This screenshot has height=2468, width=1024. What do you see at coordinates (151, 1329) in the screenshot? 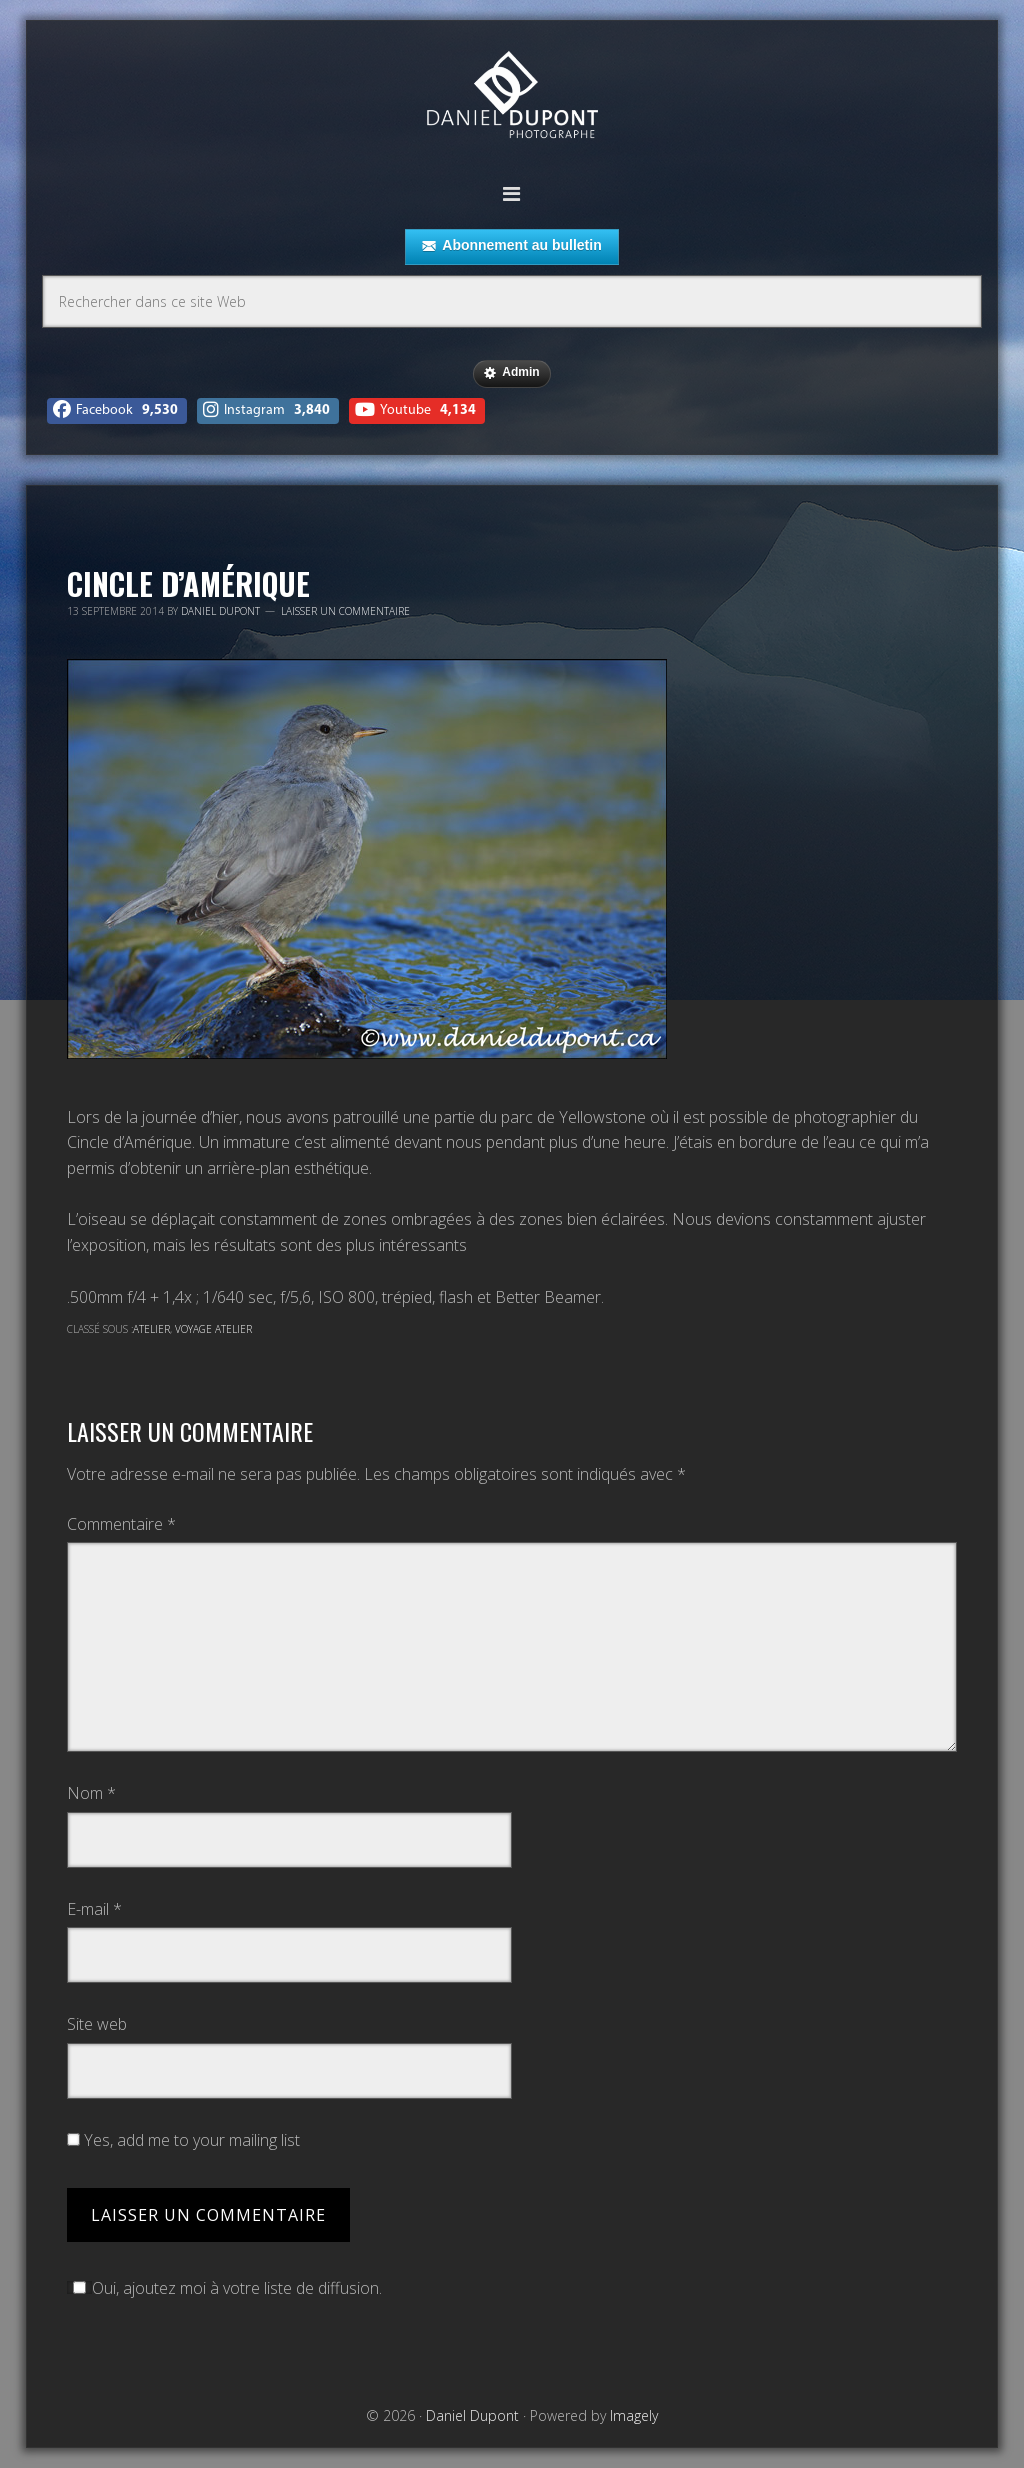
I see `Atelier` at bounding box center [151, 1329].